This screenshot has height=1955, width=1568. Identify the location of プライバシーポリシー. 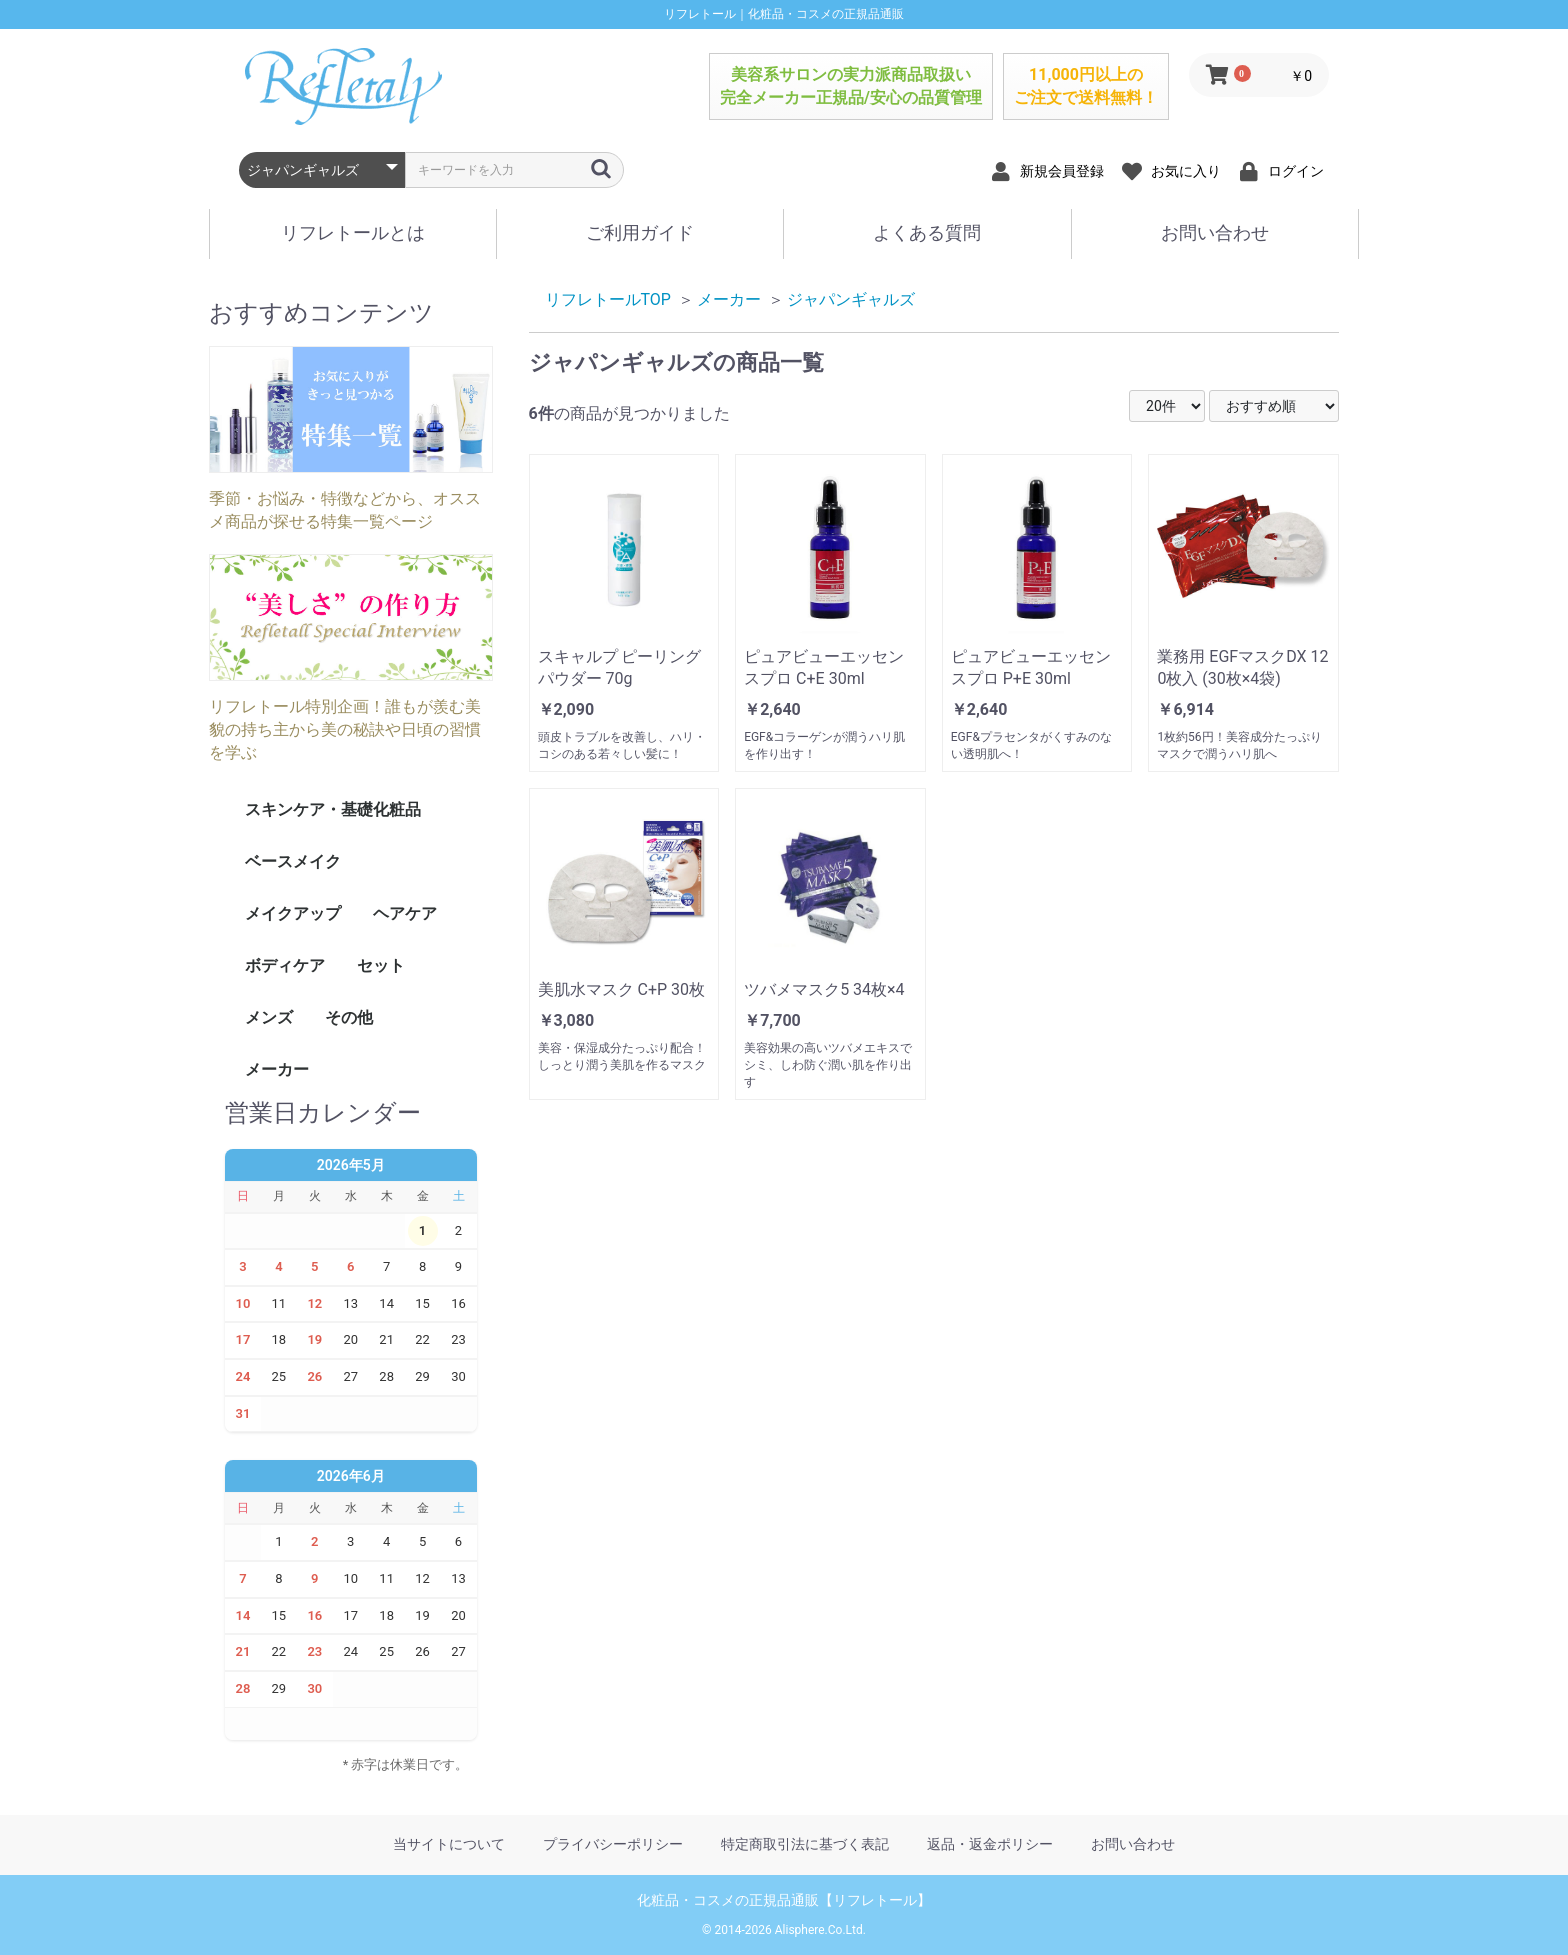
(613, 1844).